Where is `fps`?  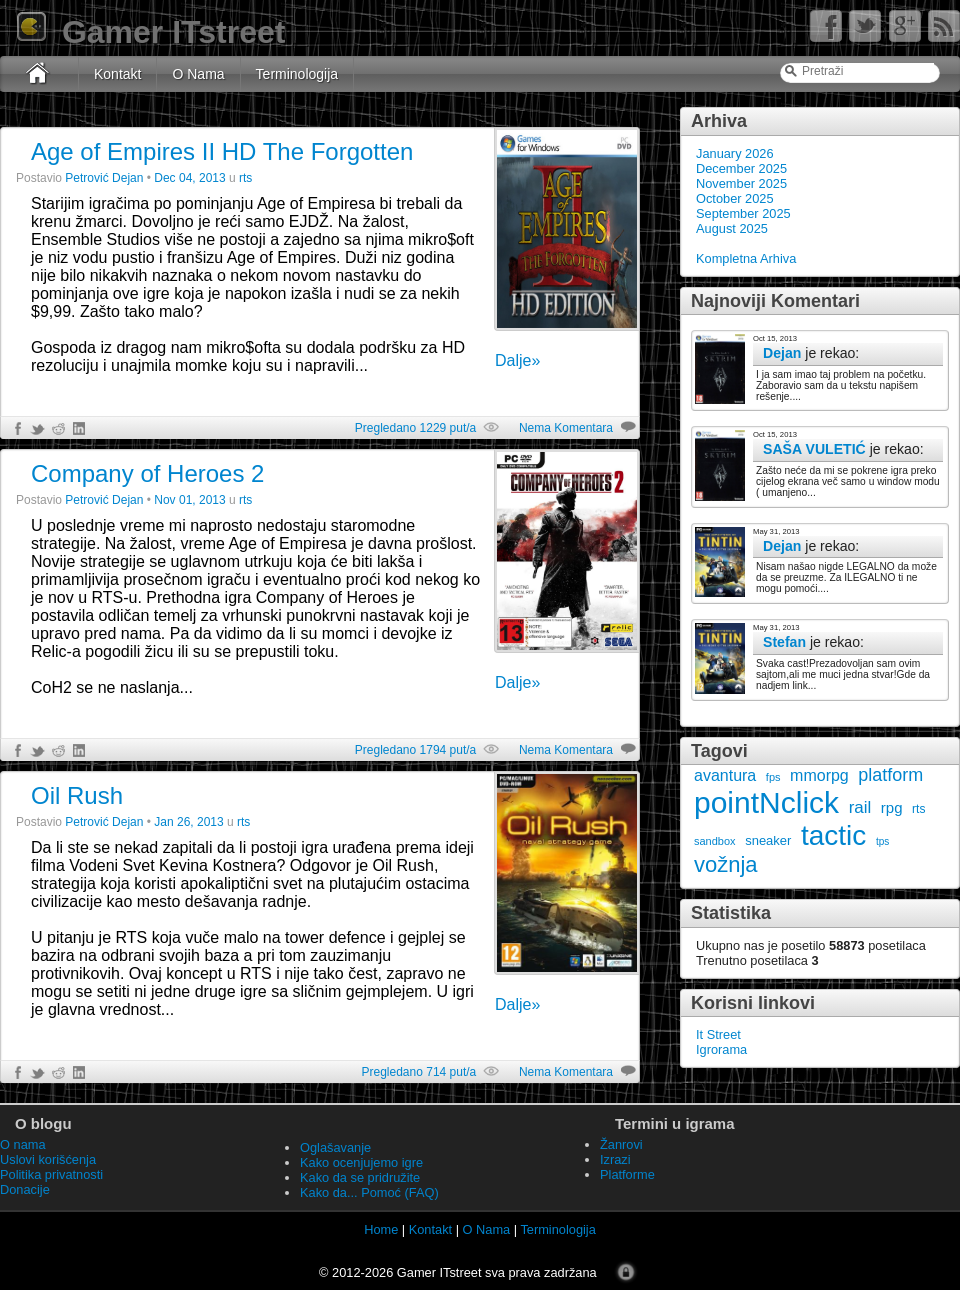 fps is located at coordinates (773, 777).